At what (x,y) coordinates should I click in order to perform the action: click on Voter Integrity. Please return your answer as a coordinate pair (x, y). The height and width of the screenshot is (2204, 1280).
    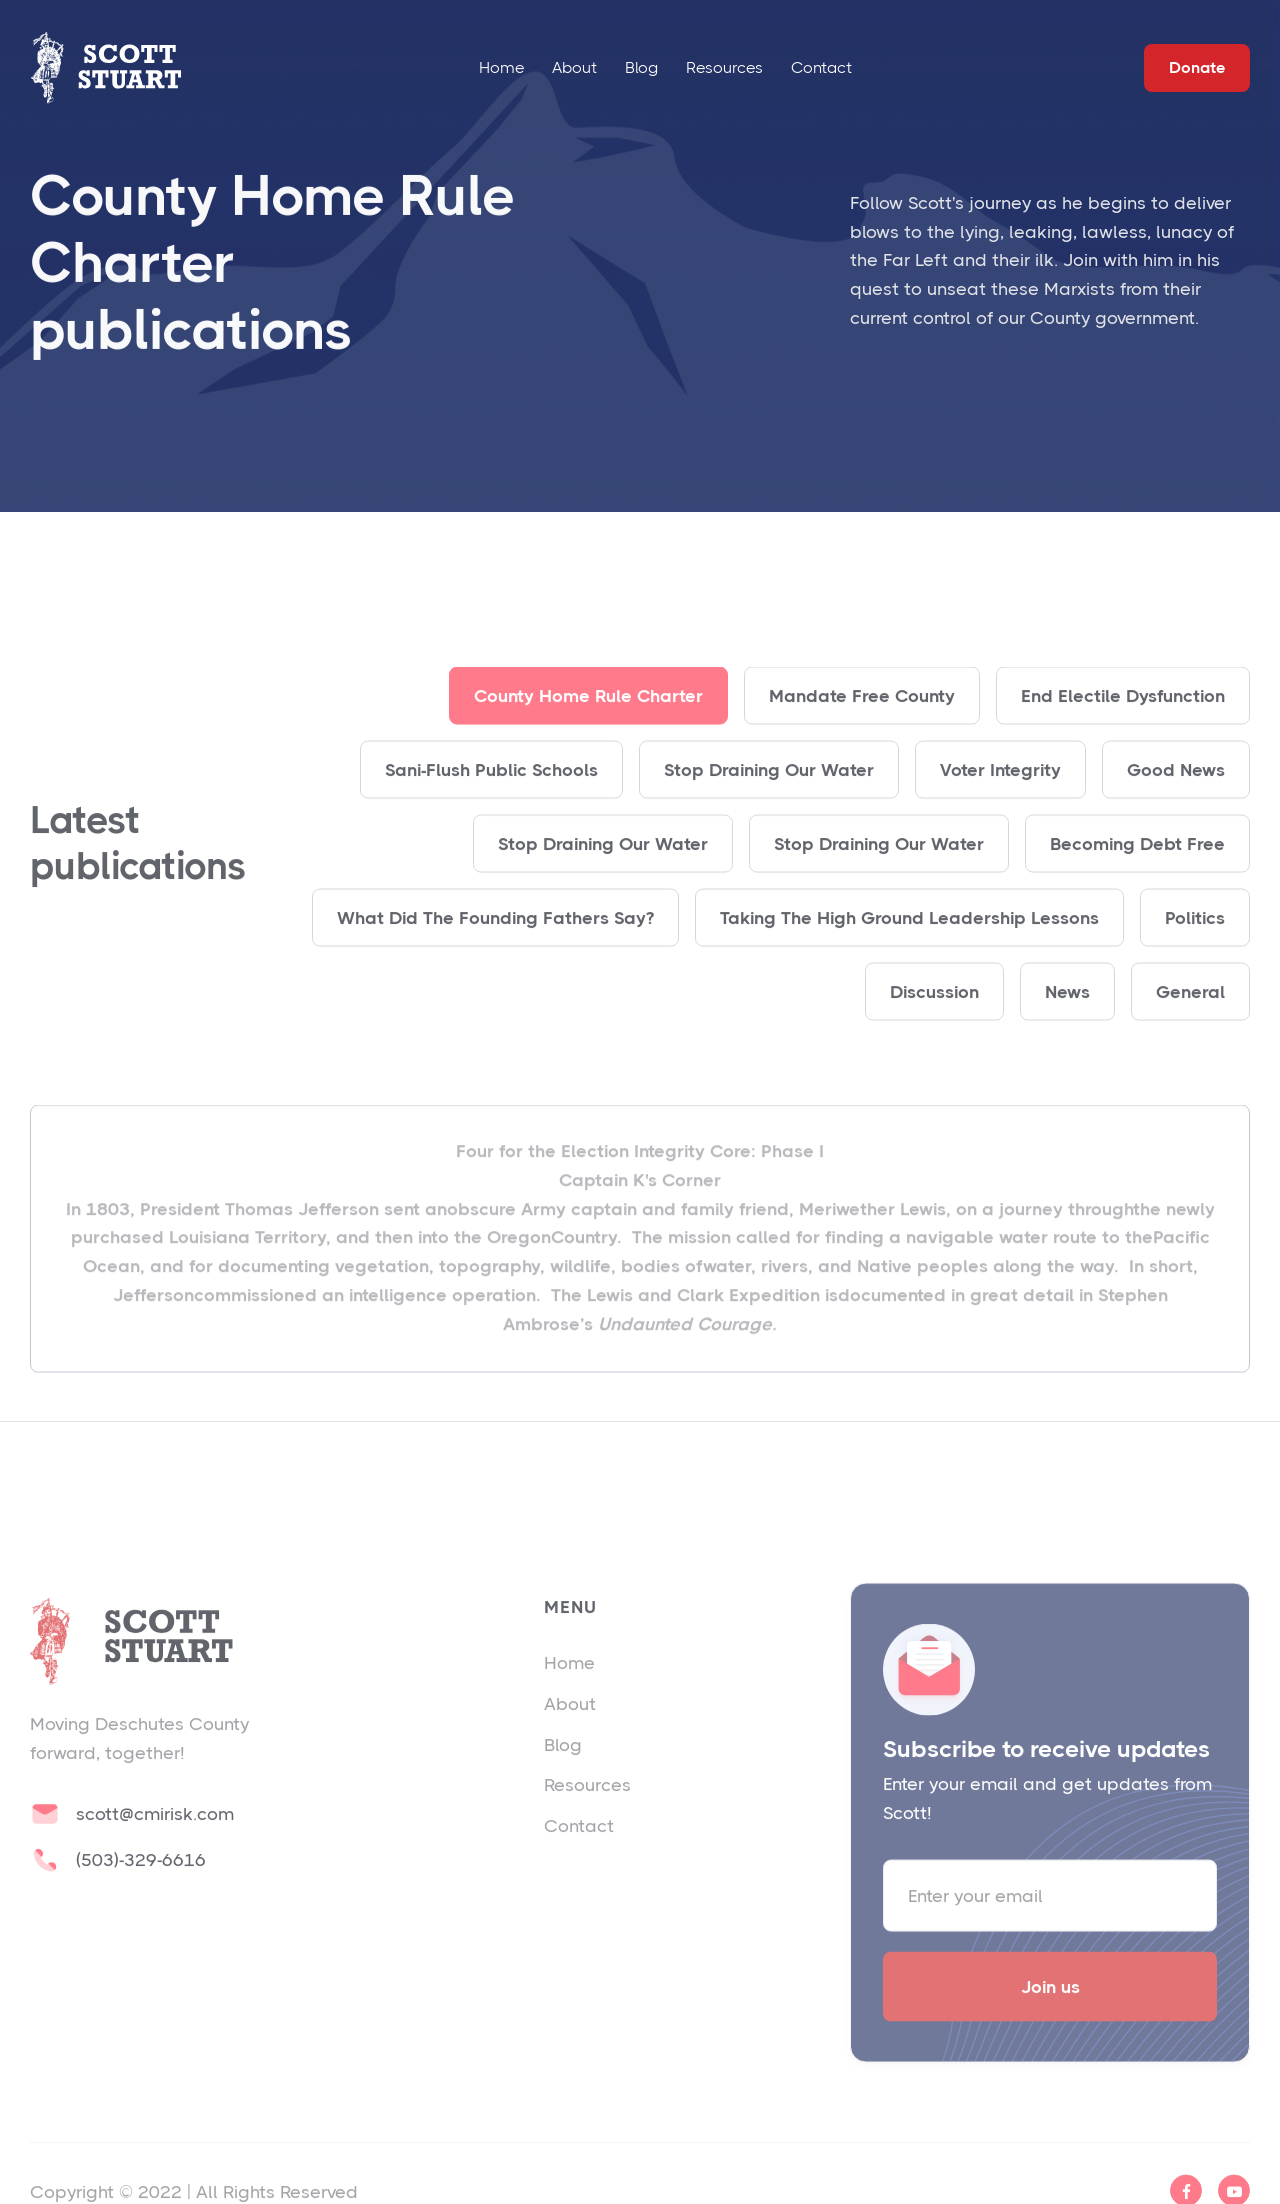
    Looking at the image, I should click on (1000, 791).